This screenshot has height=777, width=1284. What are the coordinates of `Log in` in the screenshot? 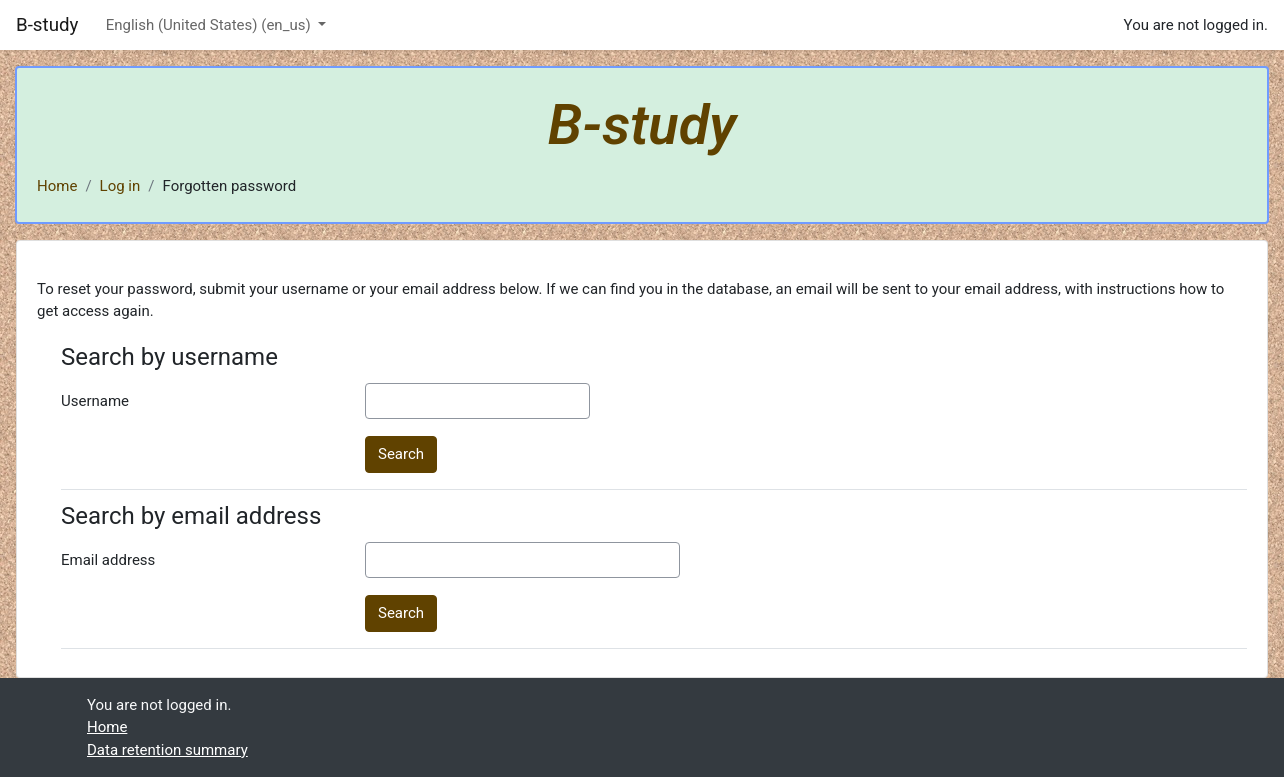 It's located at (120, 186).